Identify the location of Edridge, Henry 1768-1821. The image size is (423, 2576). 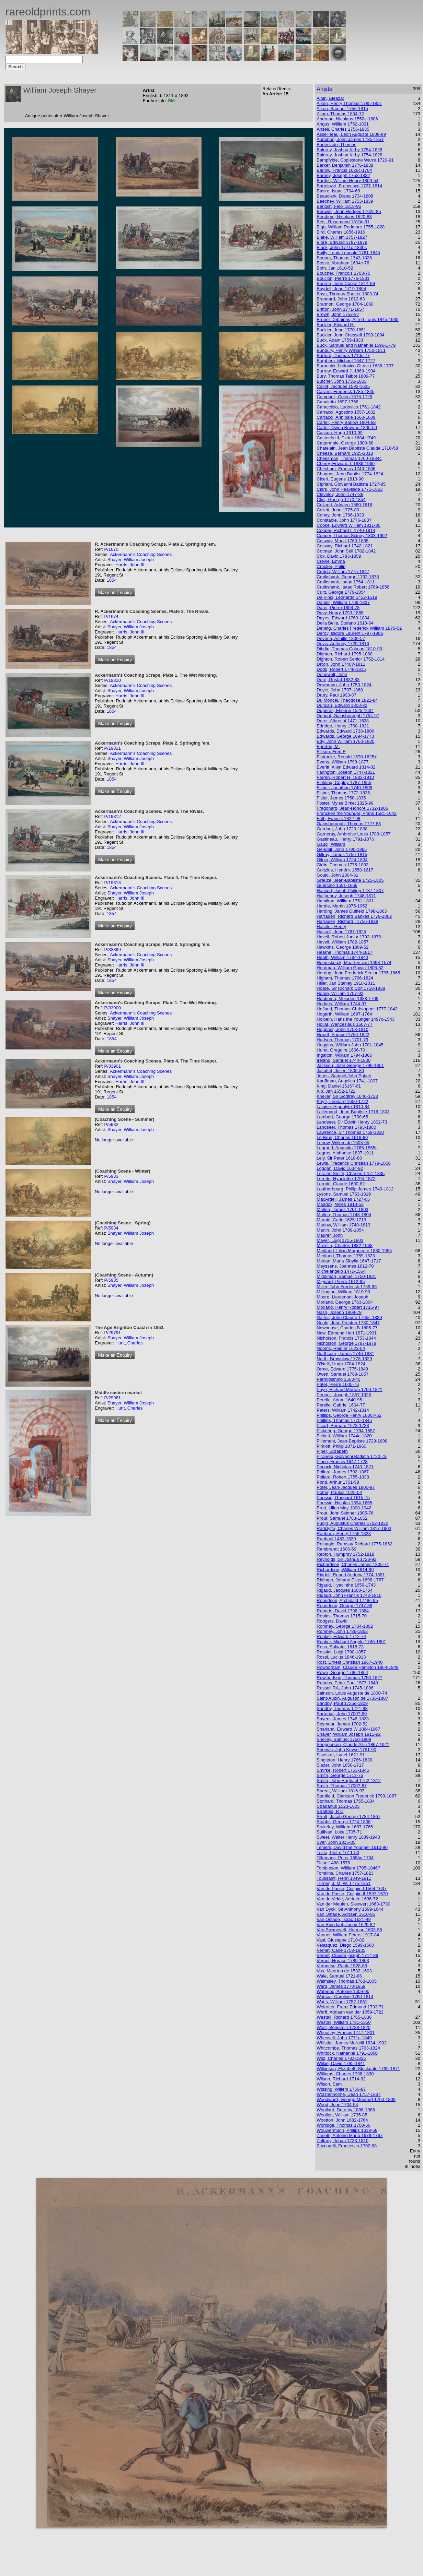
(343, 725).